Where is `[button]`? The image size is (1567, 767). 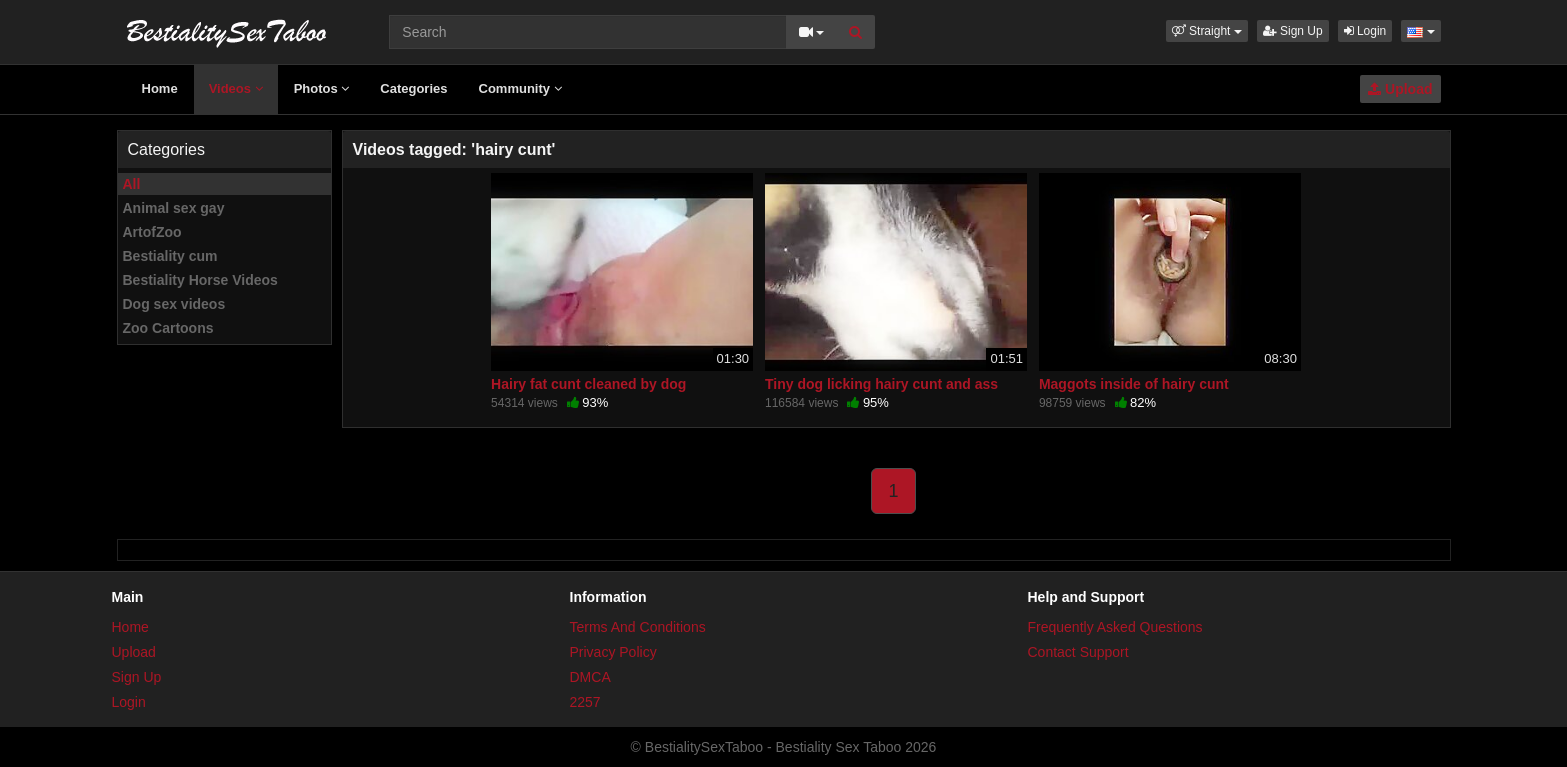 [button] is located at coordinates (1207, 31).